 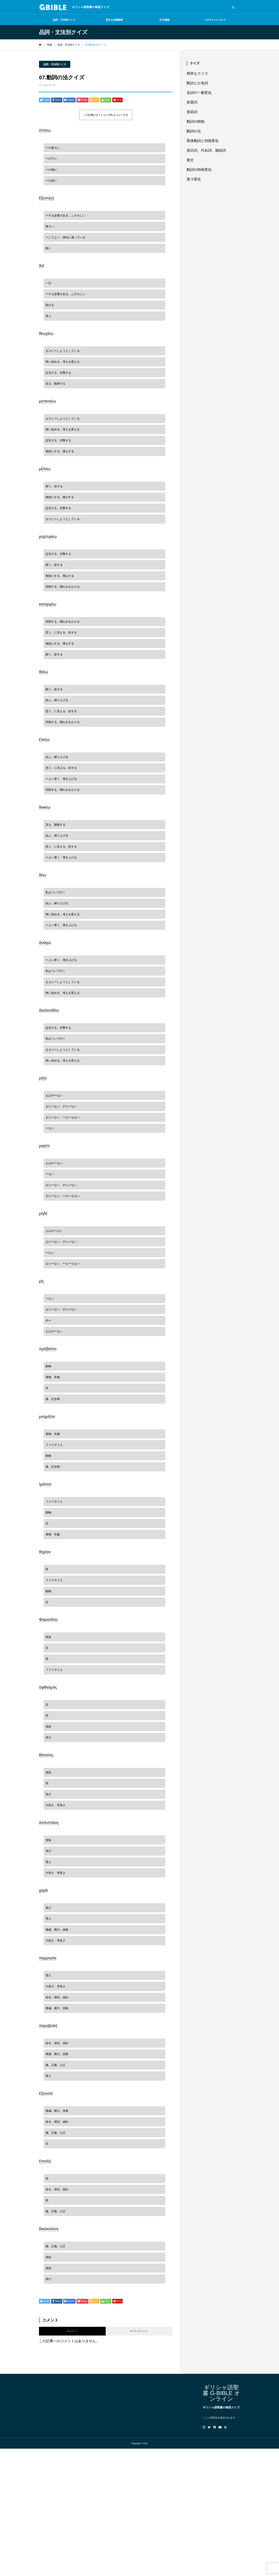 I want to click on μή, so click(x=41, y=1348).